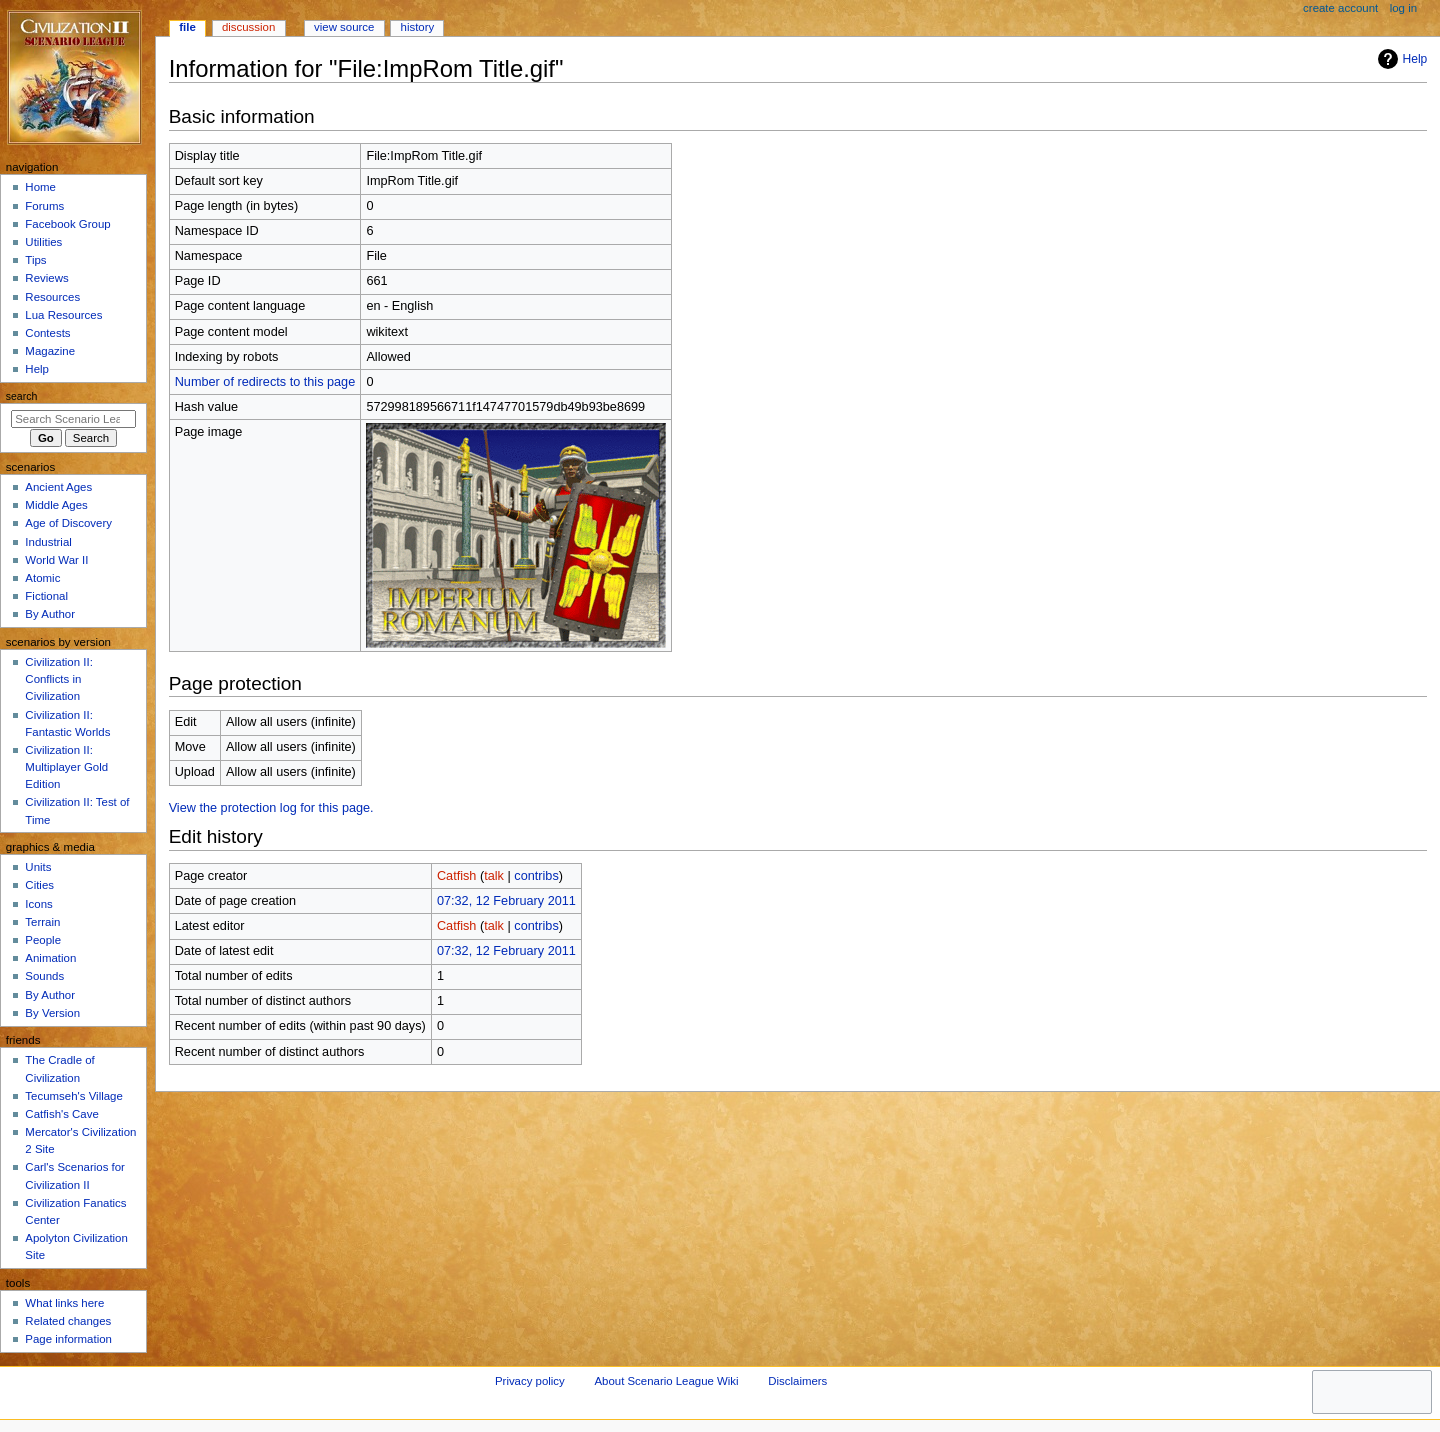 The image size is (1440, 1432). Describe the element at coordinates (35, 260) in the screenshot. I see `Tips` at that location.